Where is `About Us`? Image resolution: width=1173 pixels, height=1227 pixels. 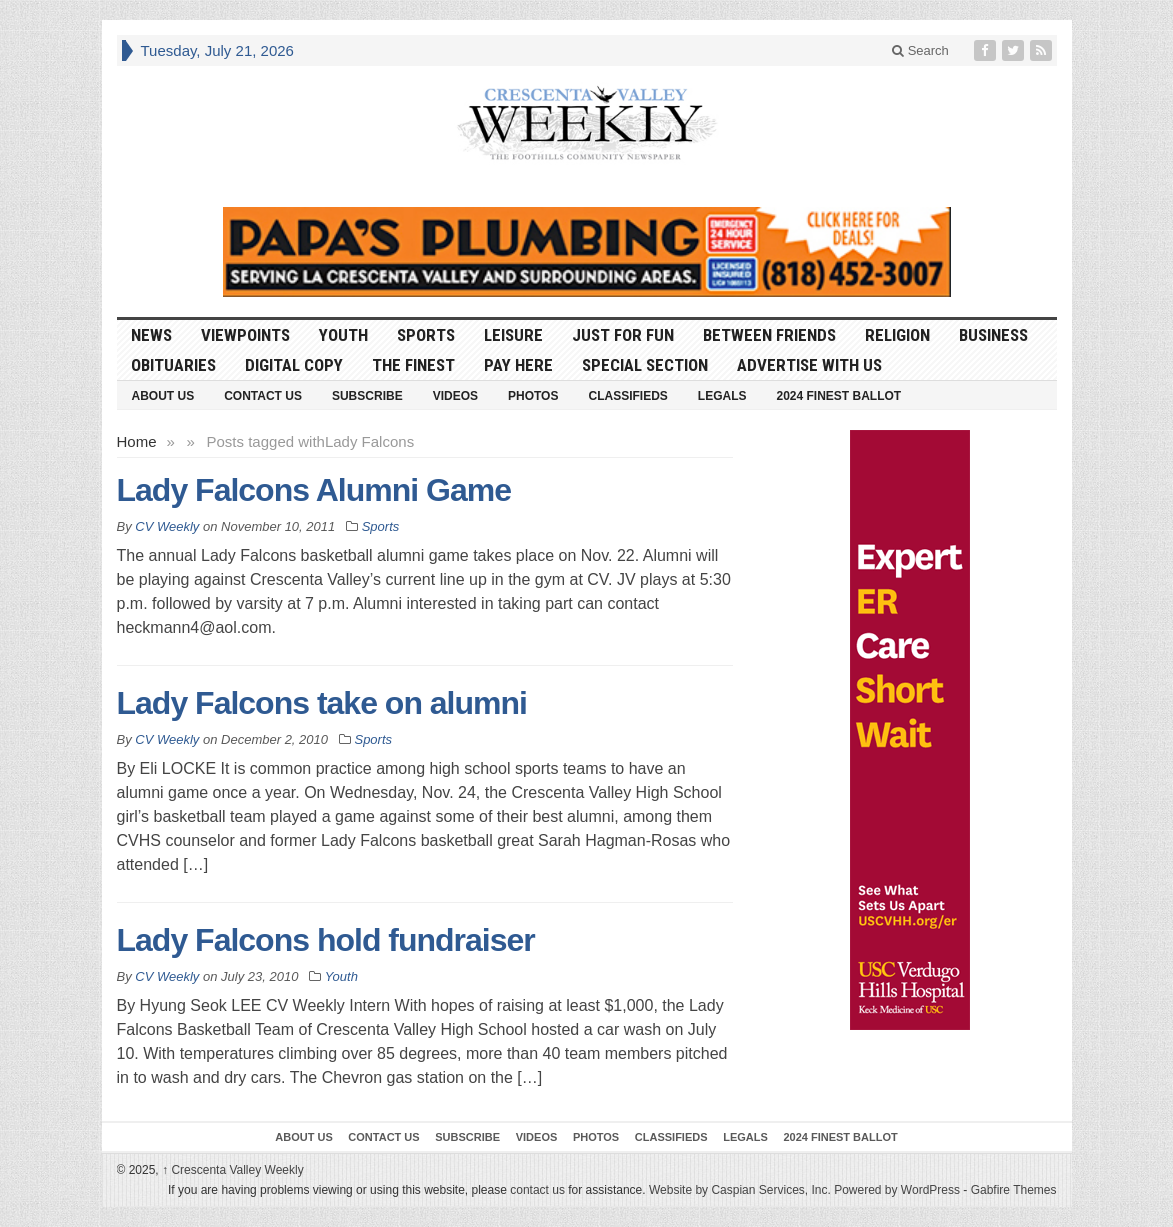 About Us is located at coordinates (163, 396).